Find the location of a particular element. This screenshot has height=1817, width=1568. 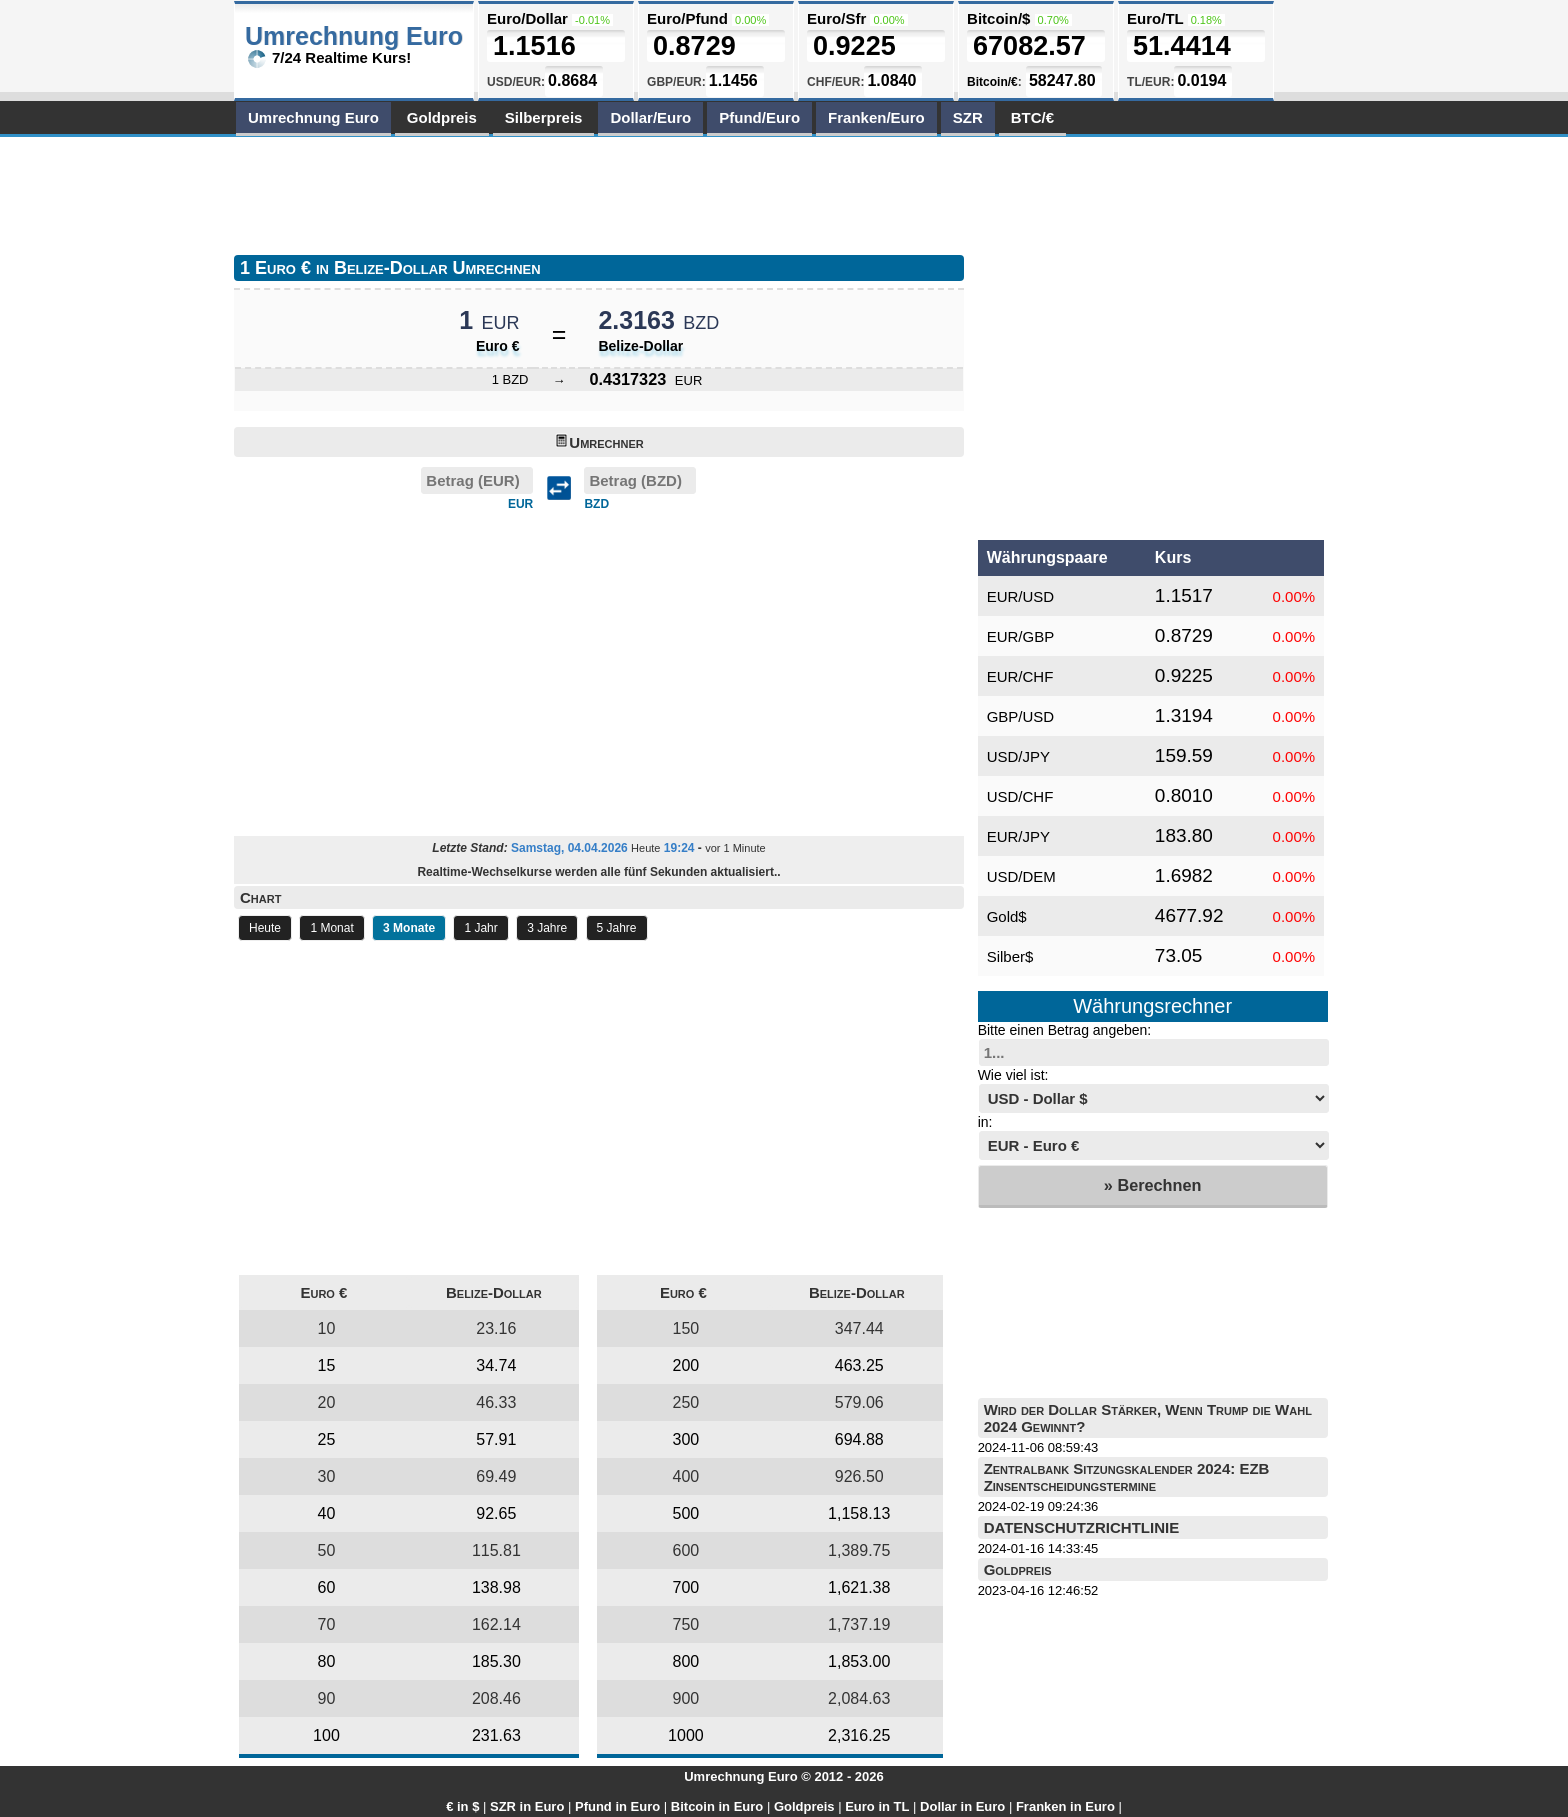

Bitcoin/€ is located at coordinates (992, 82).